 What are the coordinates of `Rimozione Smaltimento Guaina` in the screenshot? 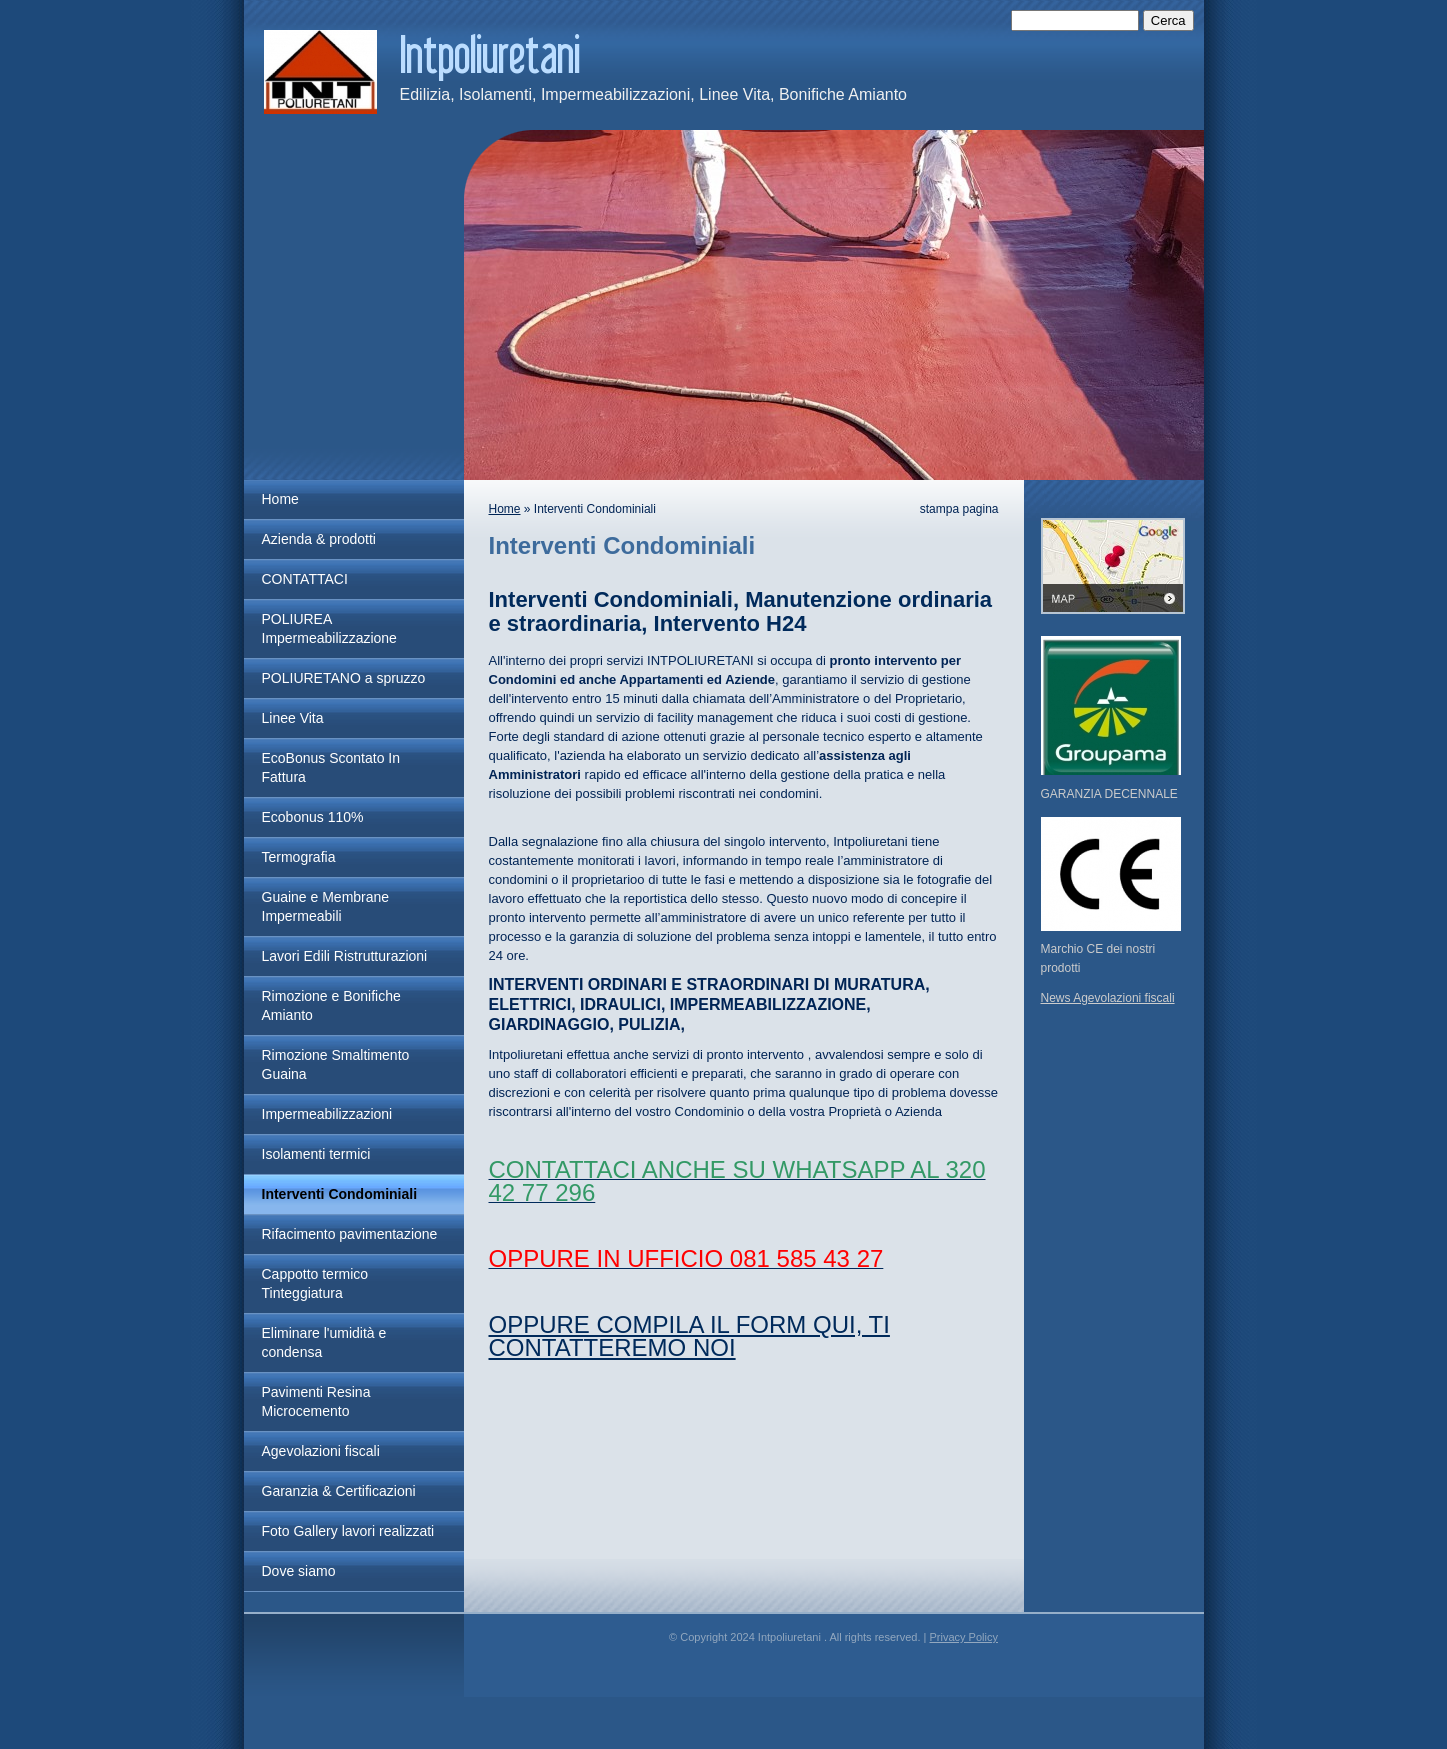 It's located at (336, 1064).